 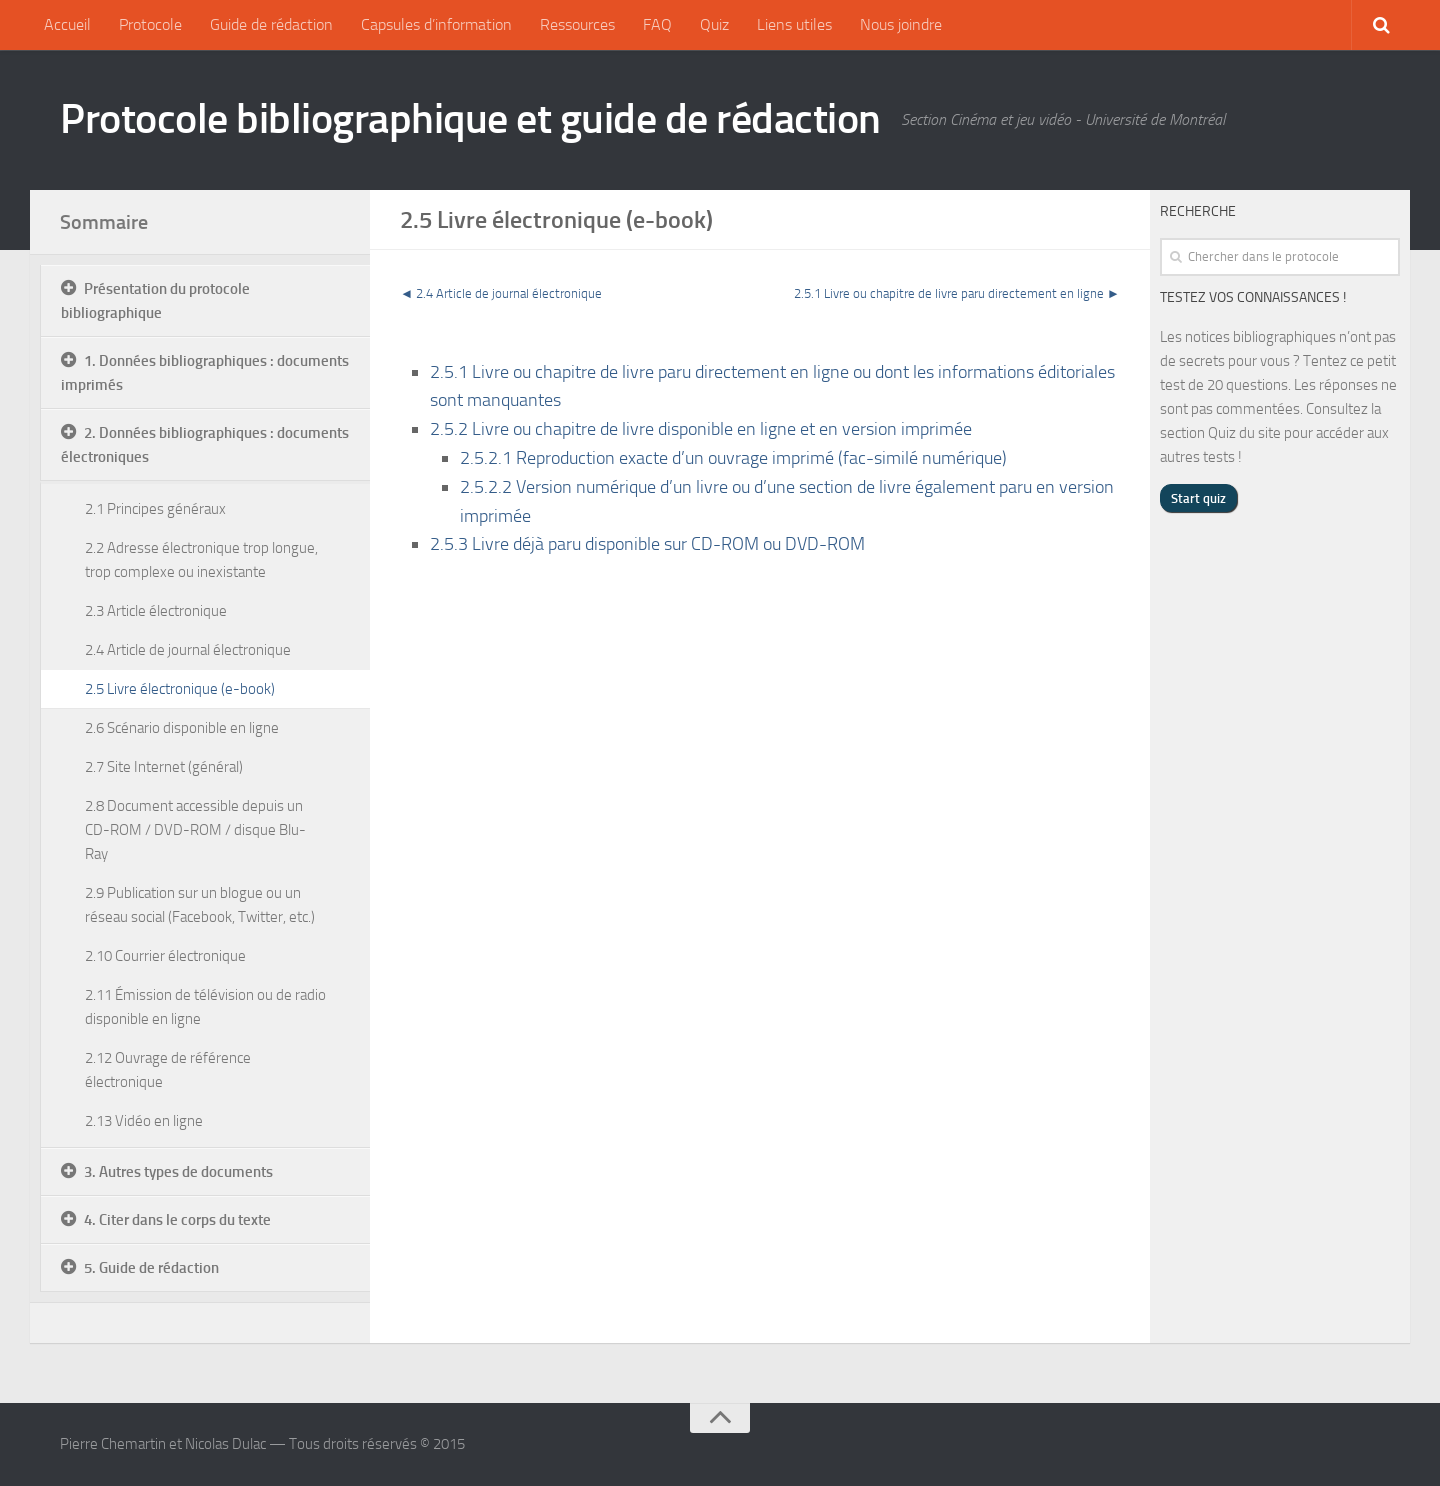 I want to click on 3. Autres types de documents, so click(x=178, y=1172).